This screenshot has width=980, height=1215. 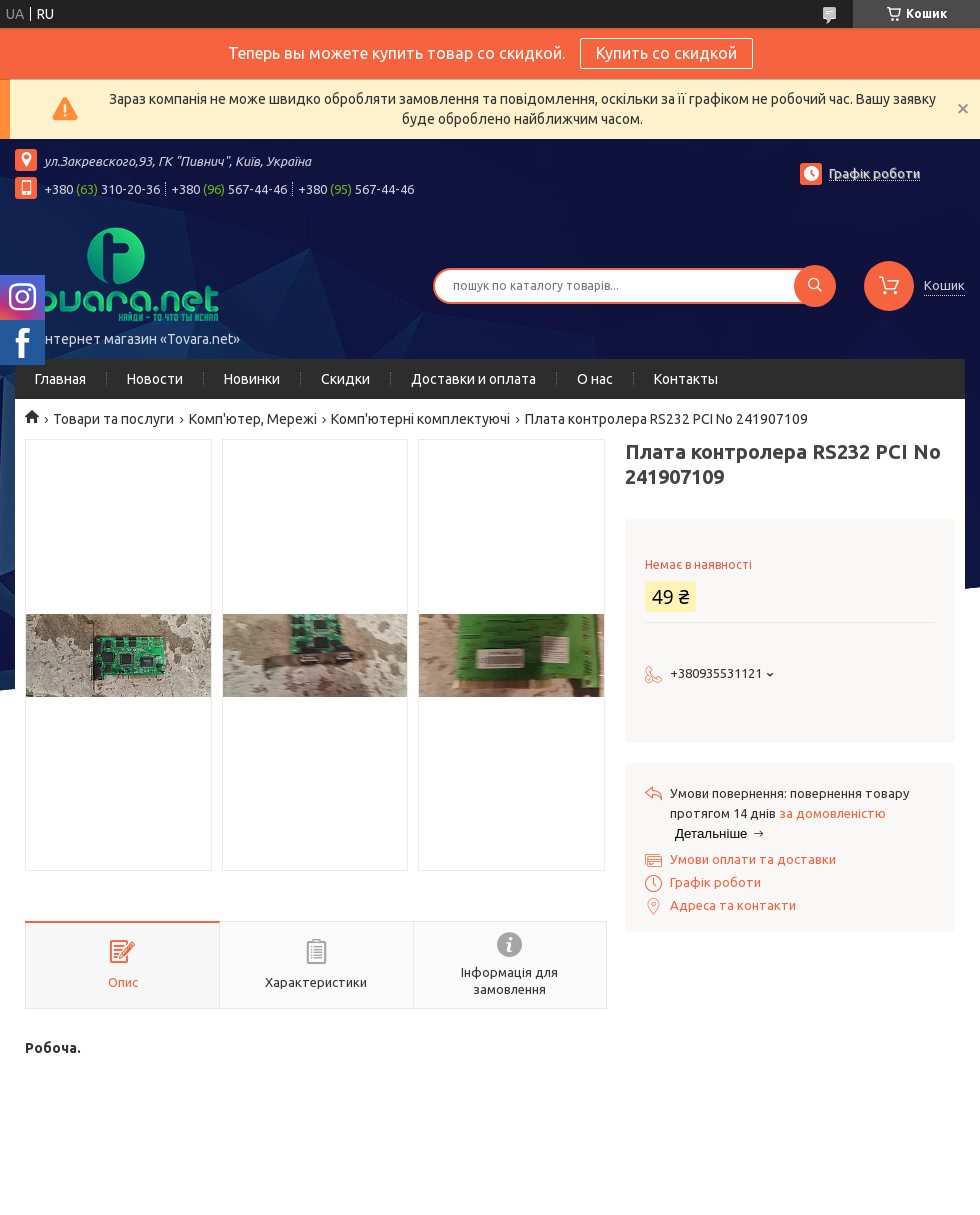 I want to click on Новости, so click(x=155, y=379).